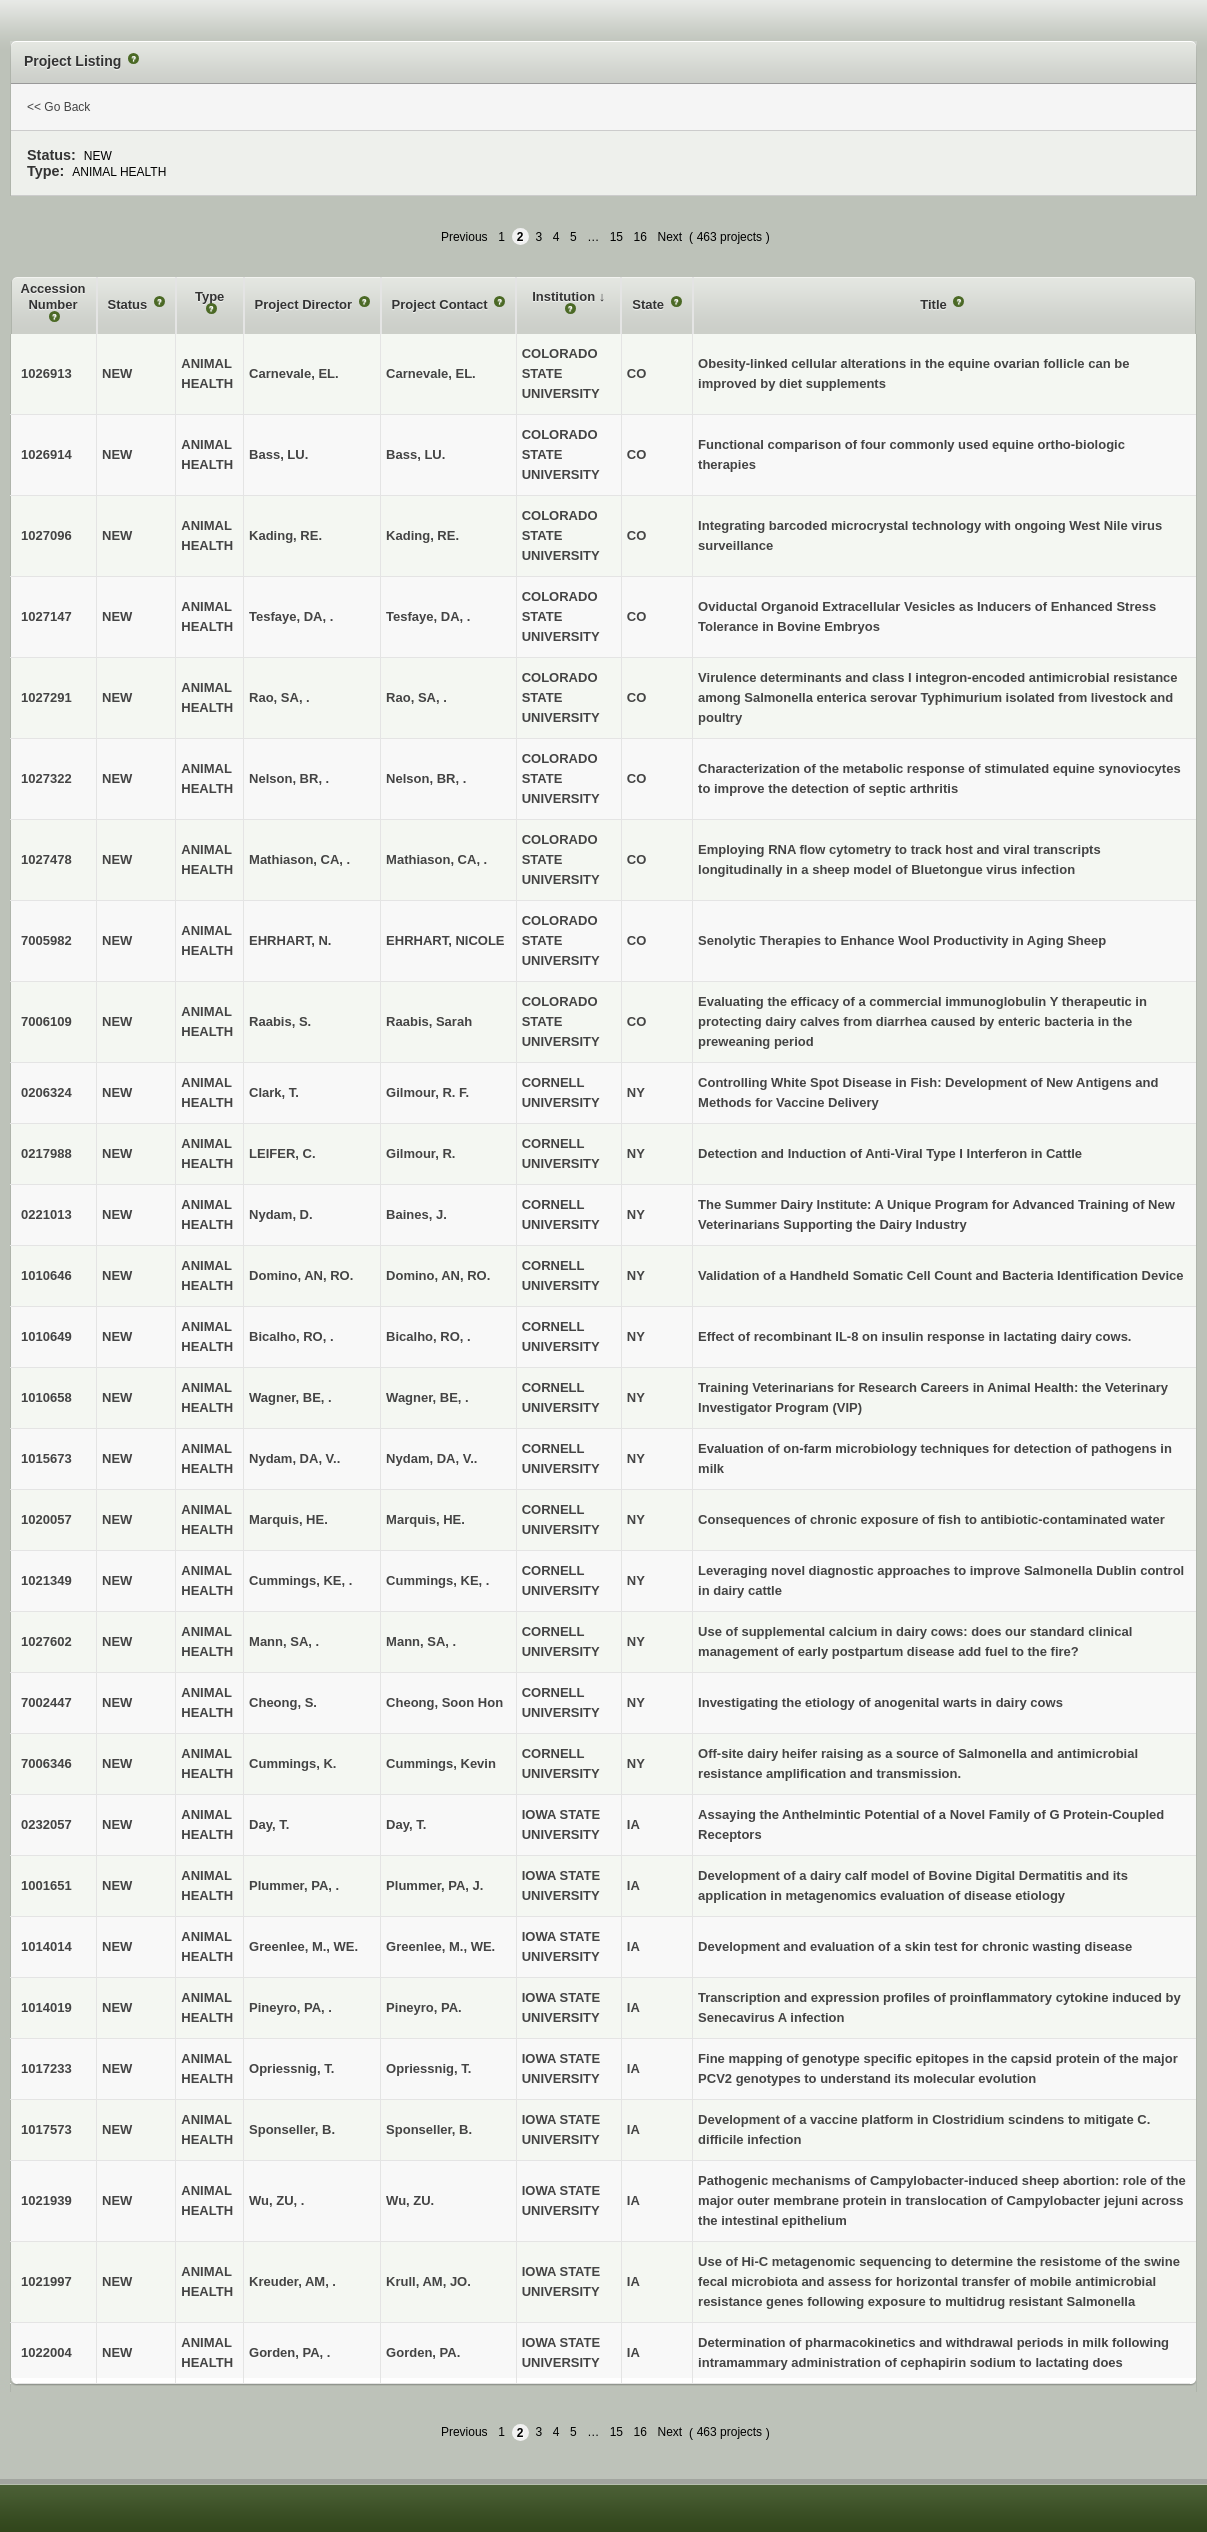  I want to click on 1027291, so click(46, 697).